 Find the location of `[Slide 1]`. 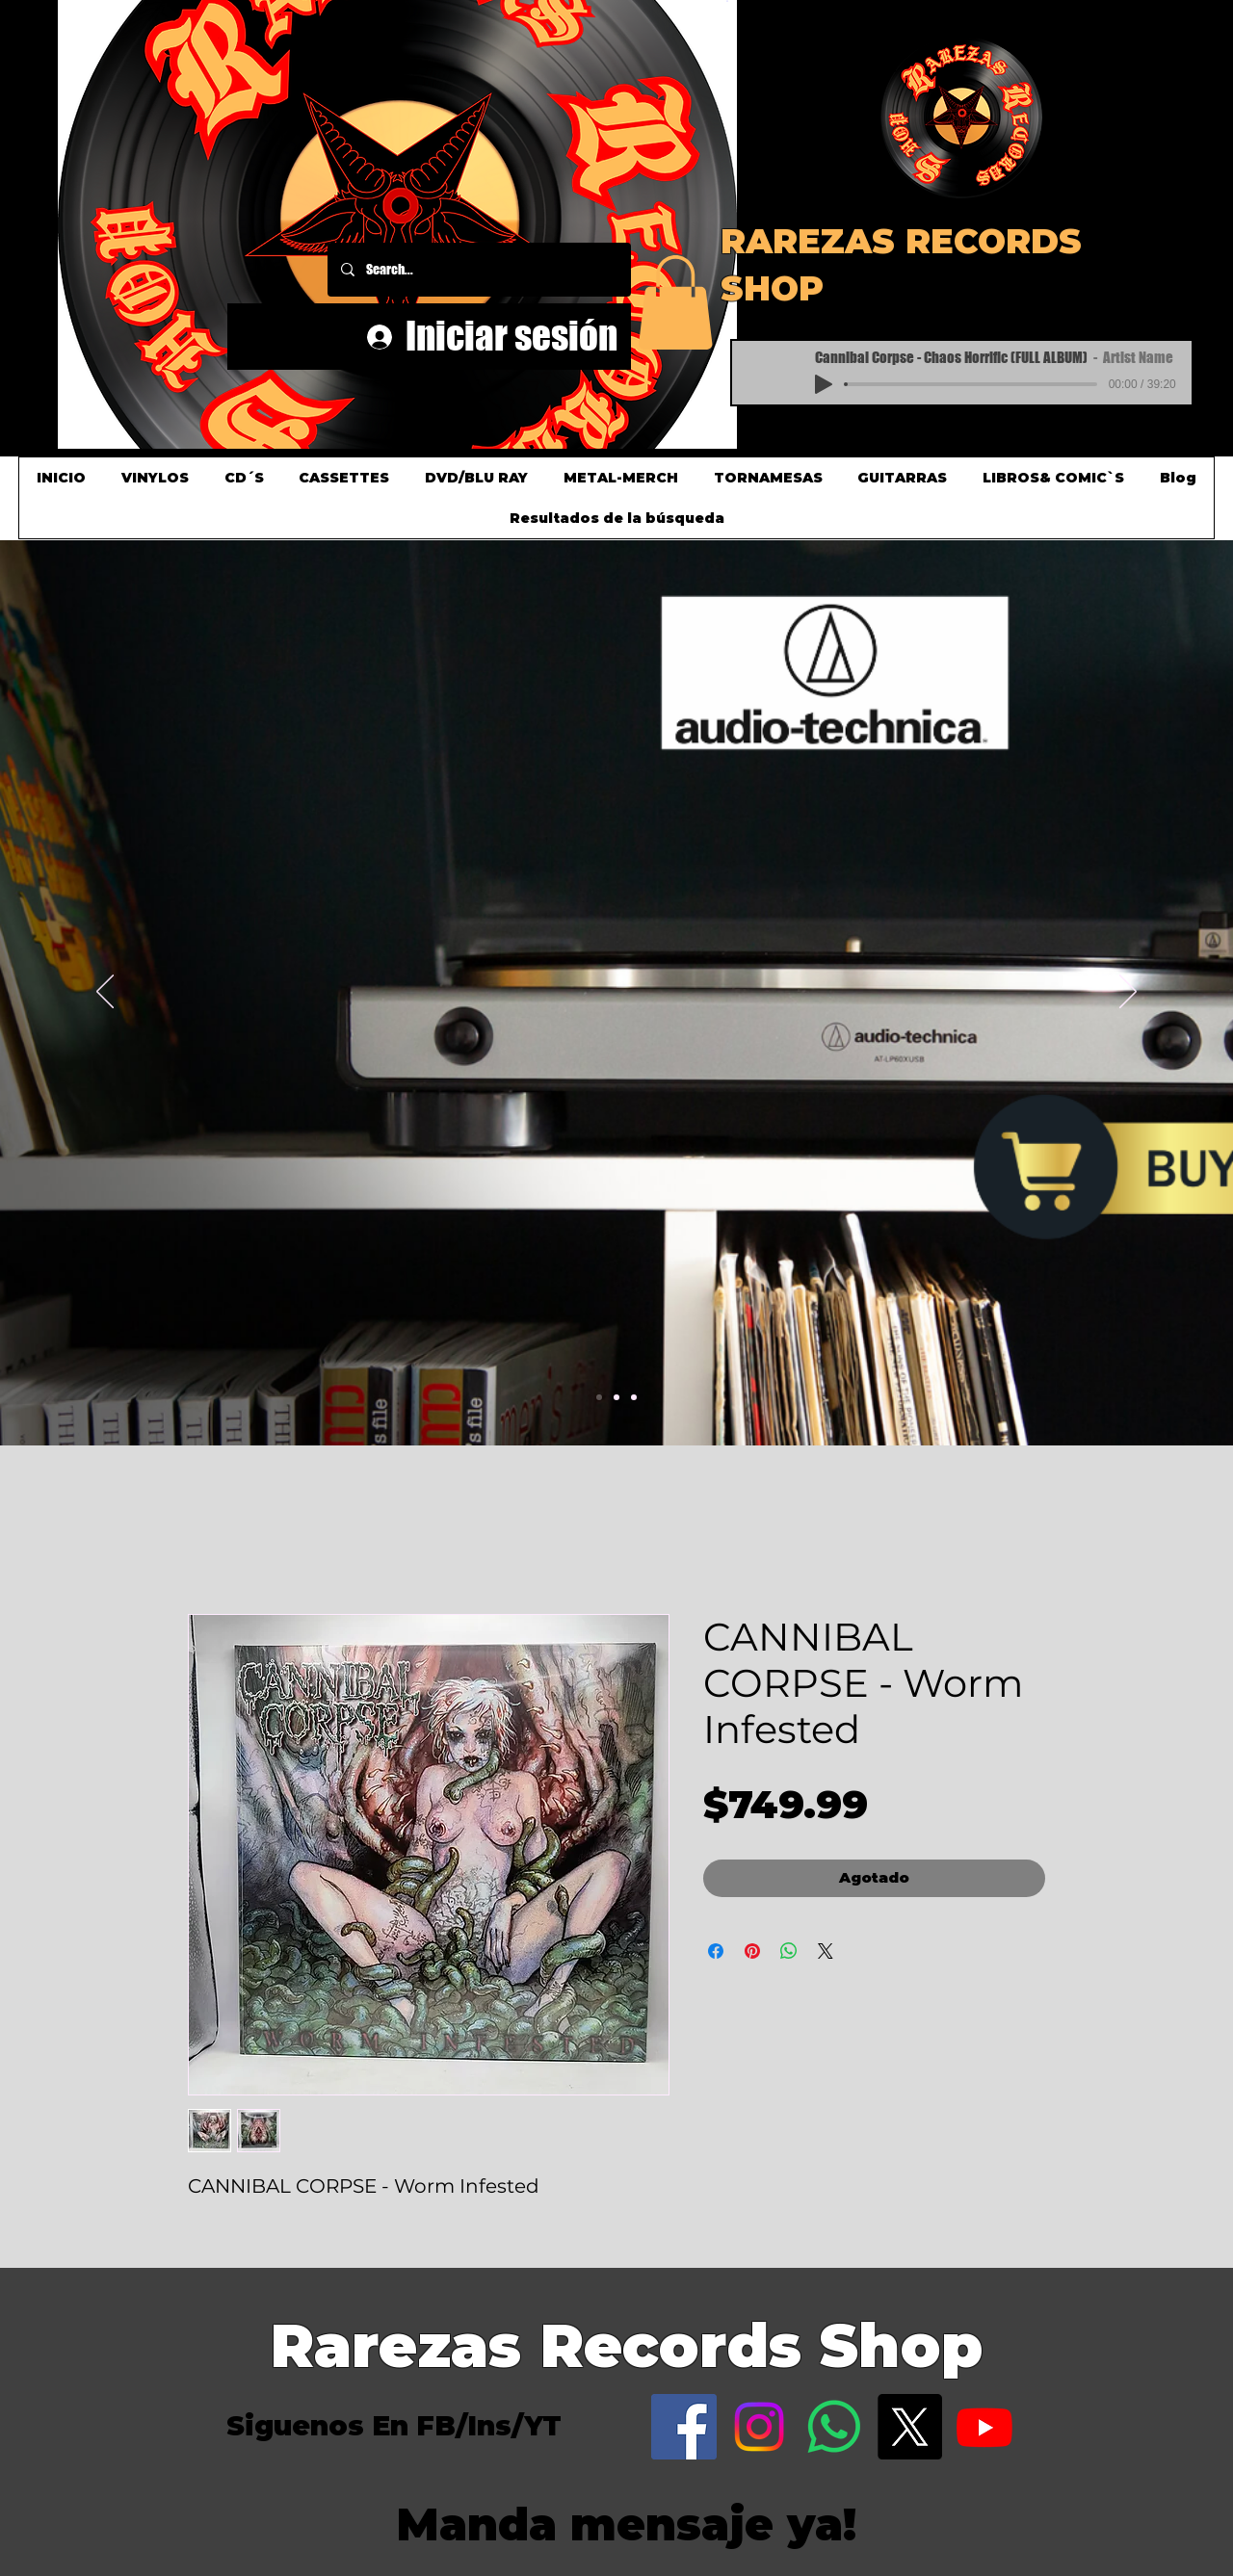

[Slide 1] is located at coordinates (599, 1397).